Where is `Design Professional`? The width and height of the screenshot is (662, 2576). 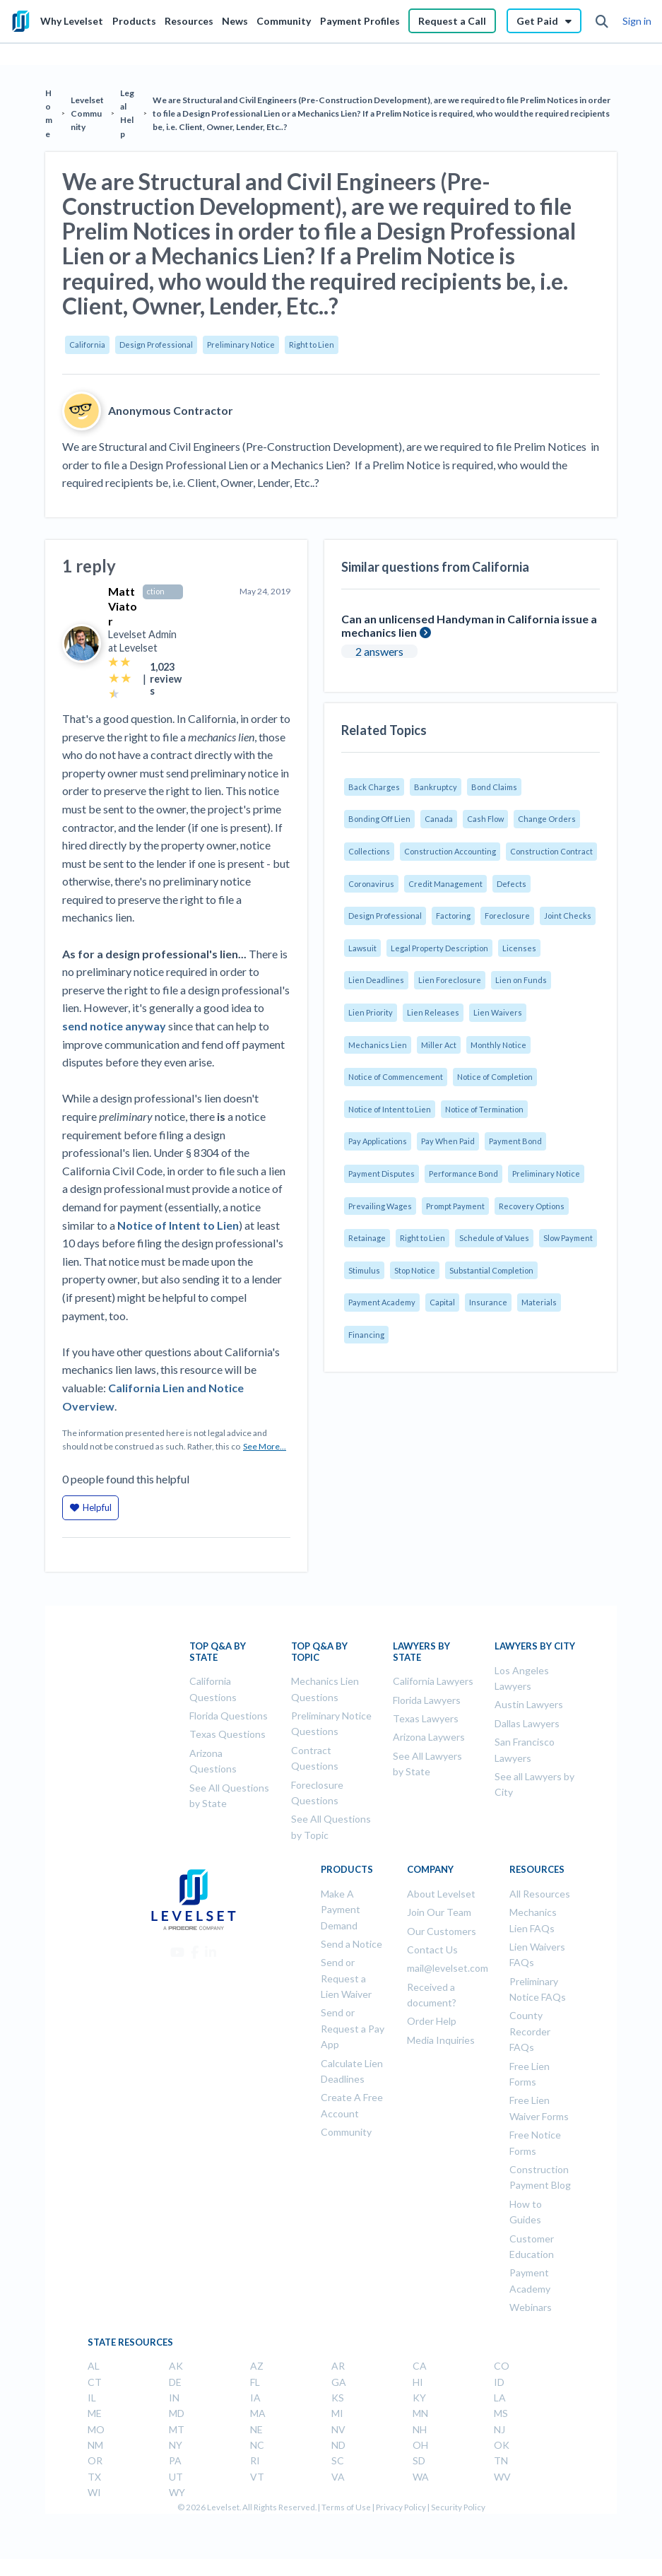 Design Professional is located at coordinates (156, 344).